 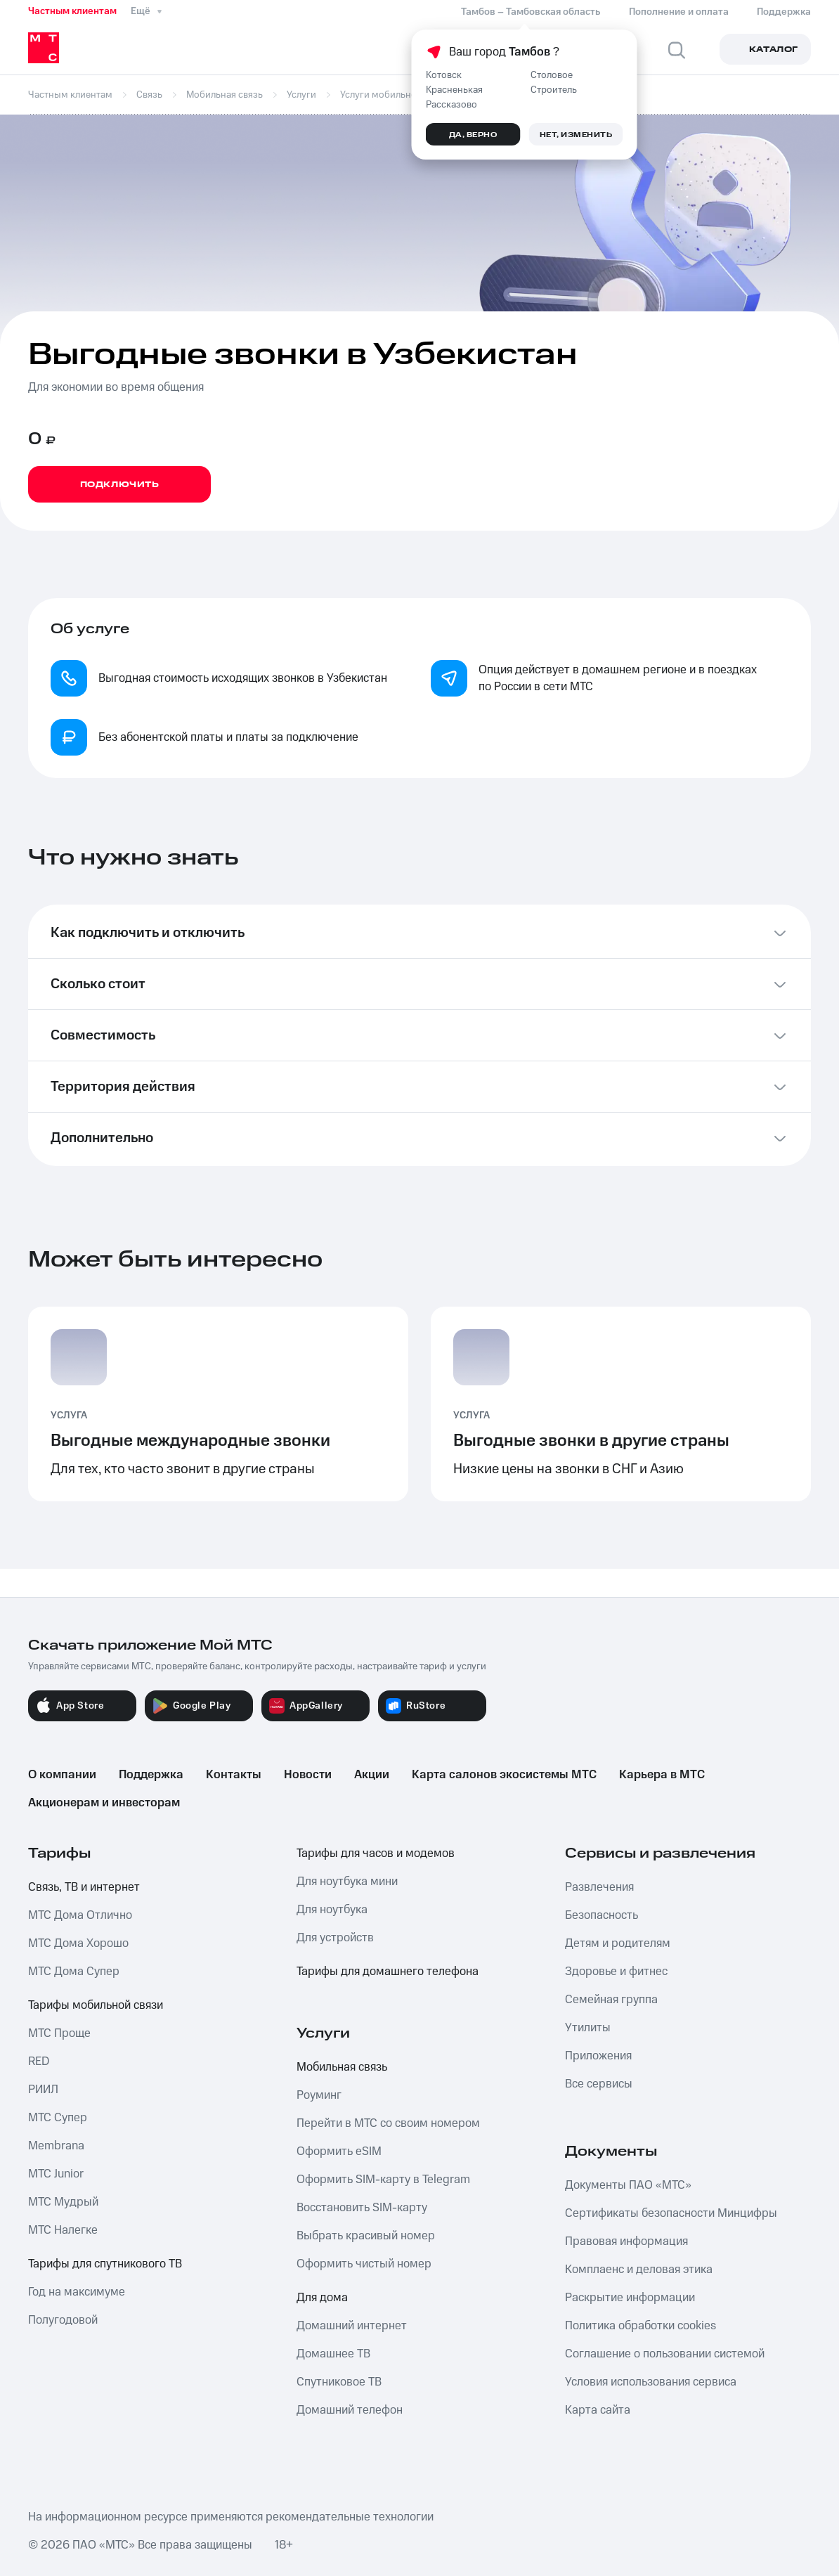 What do you see at coordinates (63, 2202) in the screenshot?
I see `МТС Мудрый` at bounding box center [63, 2202].